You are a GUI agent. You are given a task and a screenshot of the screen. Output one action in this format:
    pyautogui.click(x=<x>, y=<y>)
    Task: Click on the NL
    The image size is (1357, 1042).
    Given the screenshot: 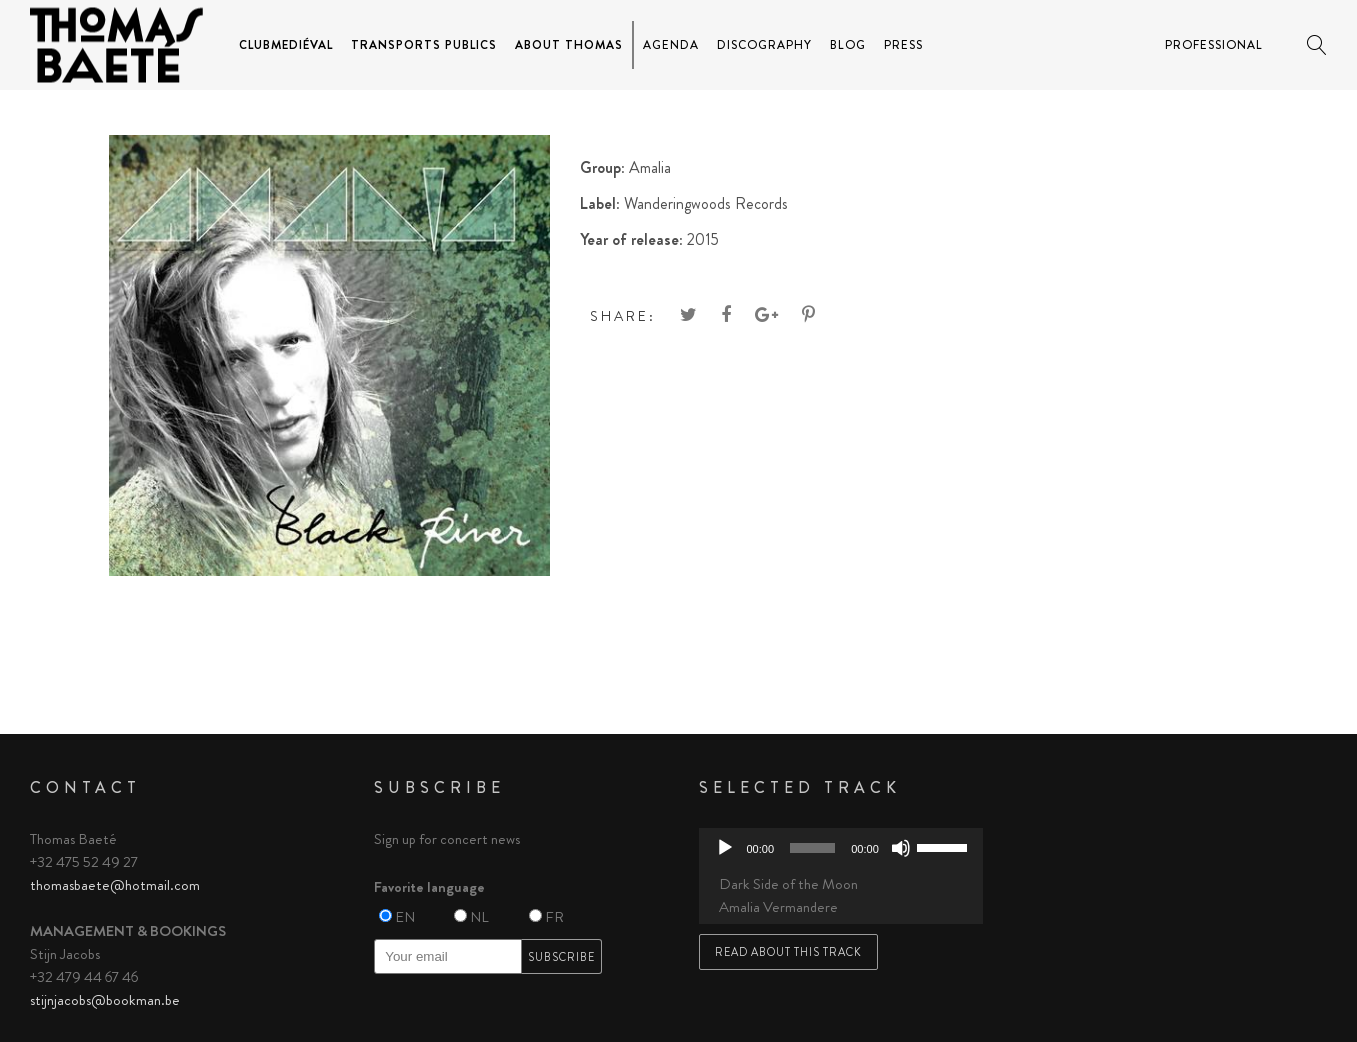 What is the action you would take?
    pyautogui.click(x=479, y=917)
    